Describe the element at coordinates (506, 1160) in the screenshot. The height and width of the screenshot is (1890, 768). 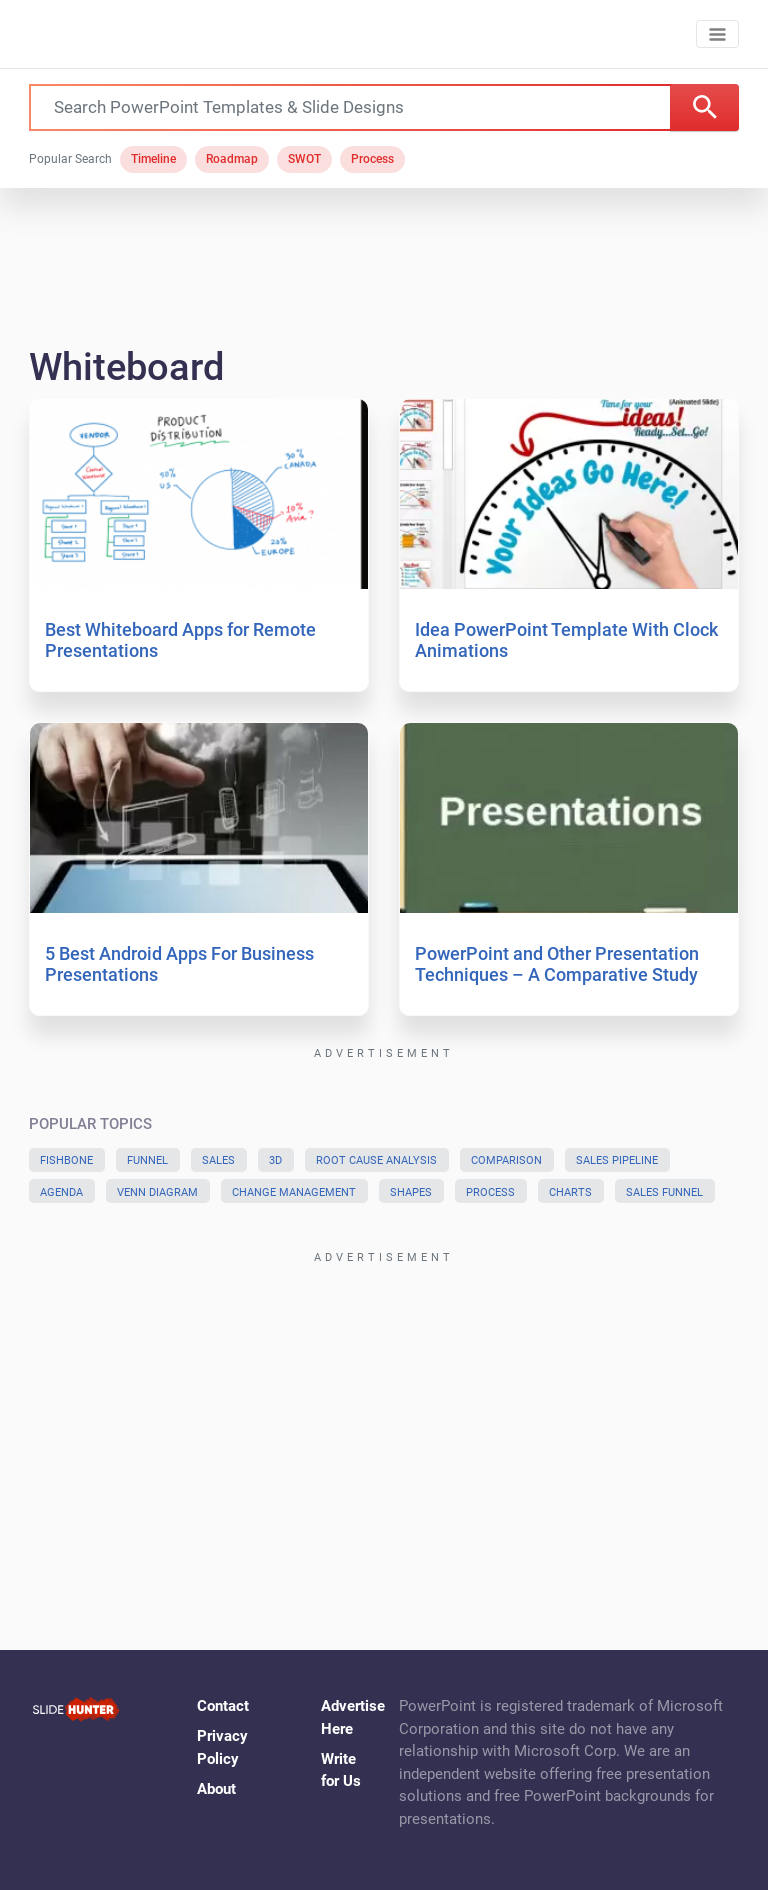
I see `Comparison` at that location.